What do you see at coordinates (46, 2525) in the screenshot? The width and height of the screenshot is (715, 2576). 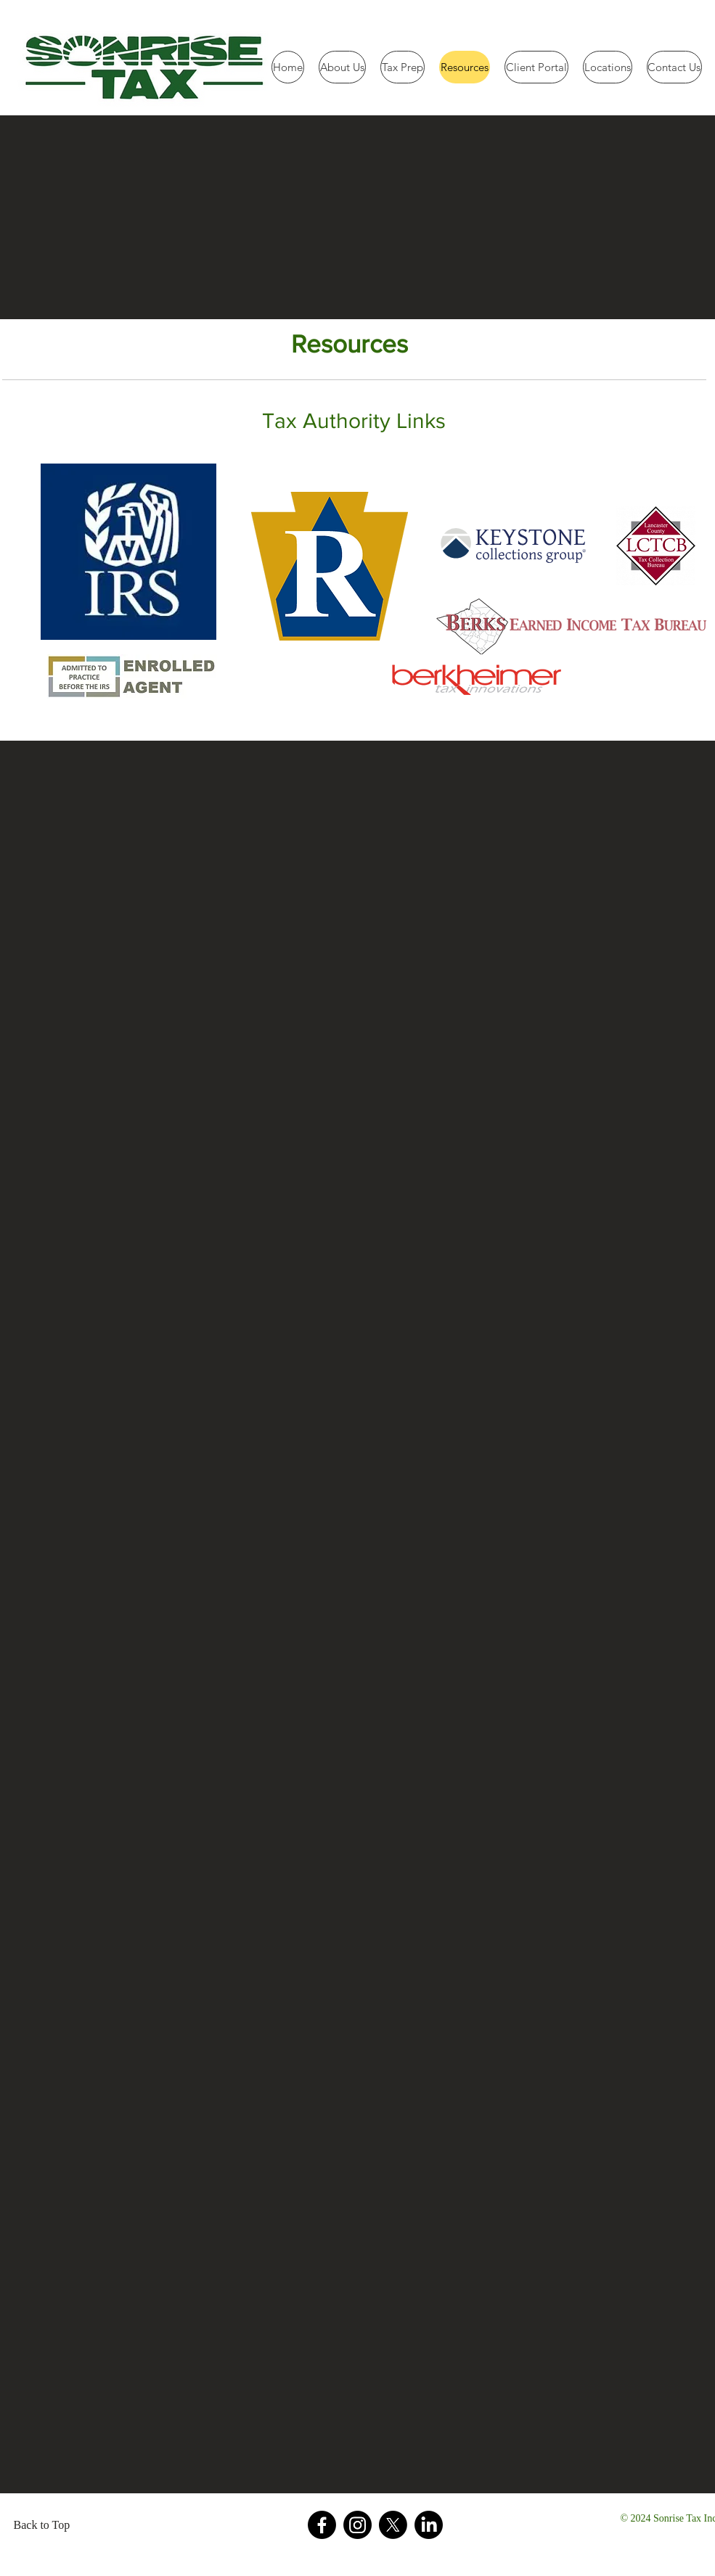 I see `[Back to Top]` at bounding box center [46, 2525].